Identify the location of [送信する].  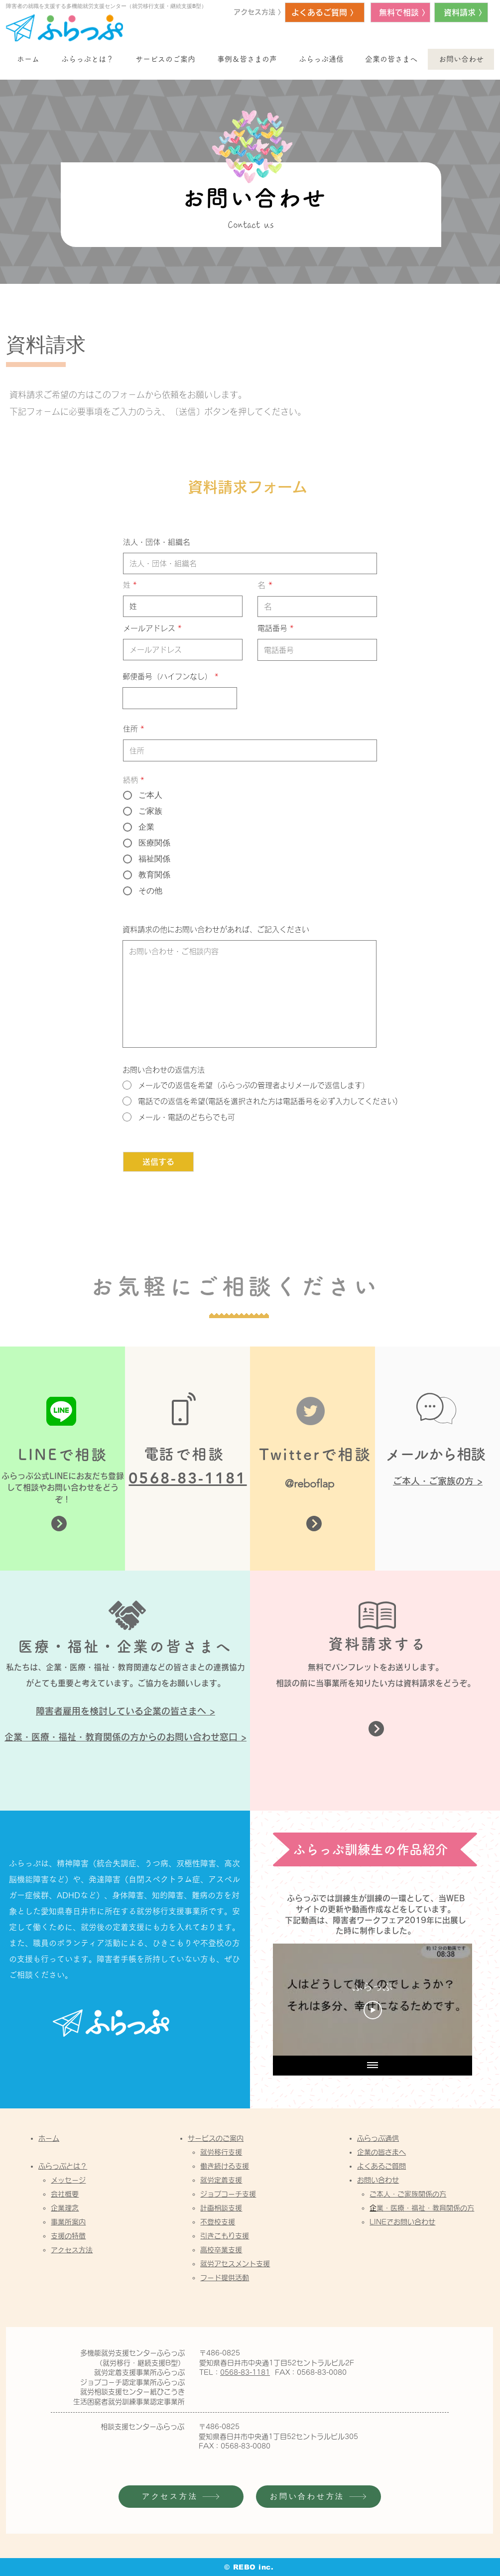
(158, 1162).